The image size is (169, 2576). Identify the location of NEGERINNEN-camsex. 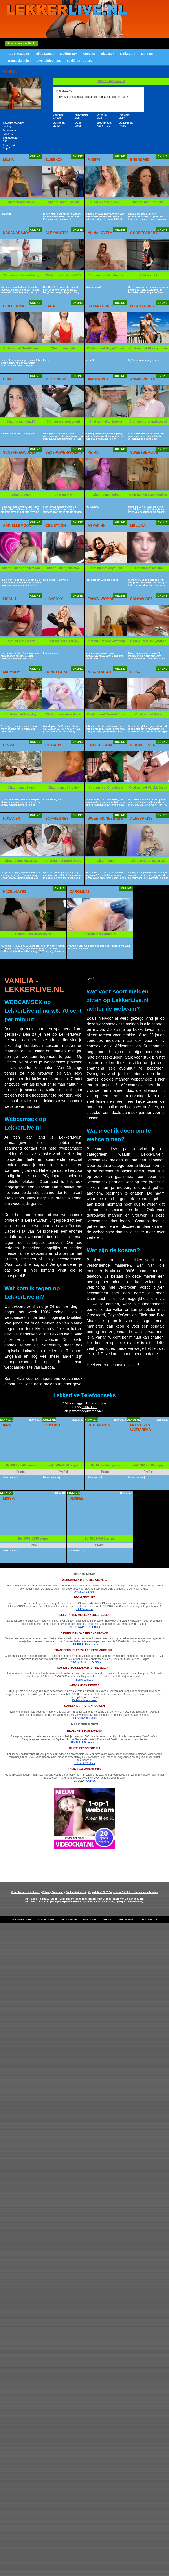
(84, 1644).